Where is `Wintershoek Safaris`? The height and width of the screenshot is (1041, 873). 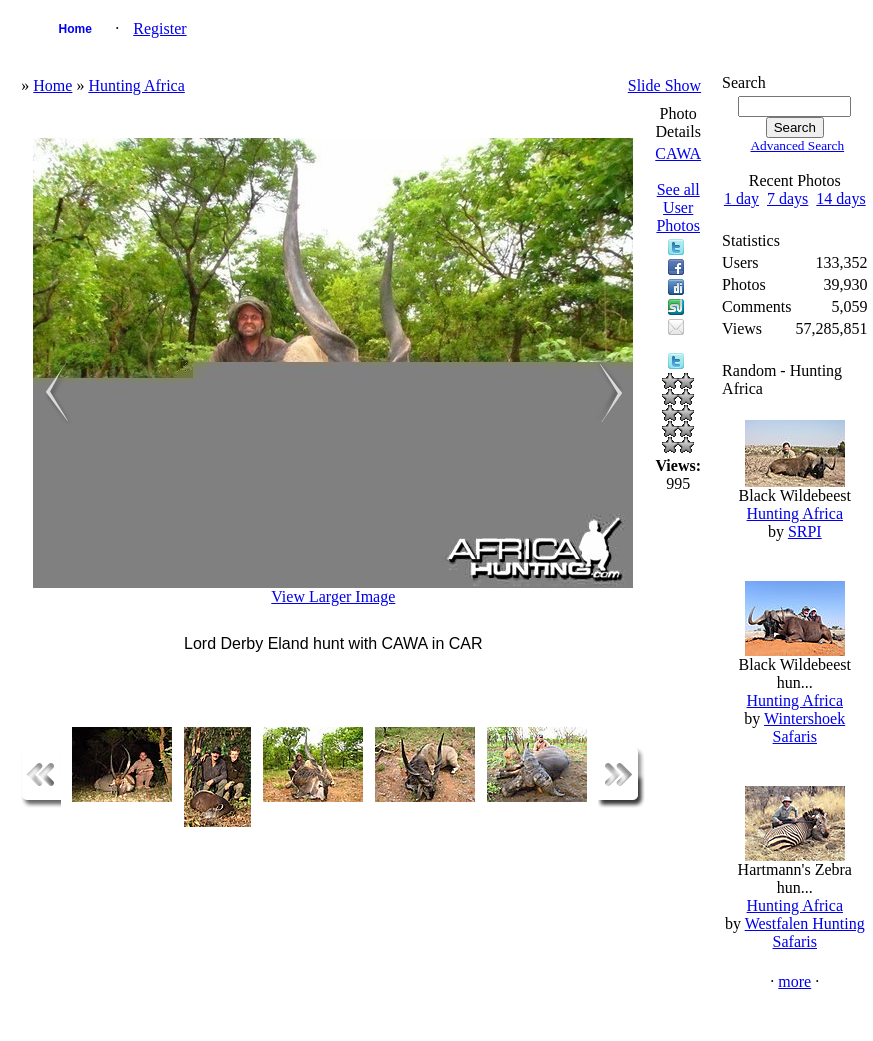 Wintershoek Safaris is located at coordinates (804, 727).